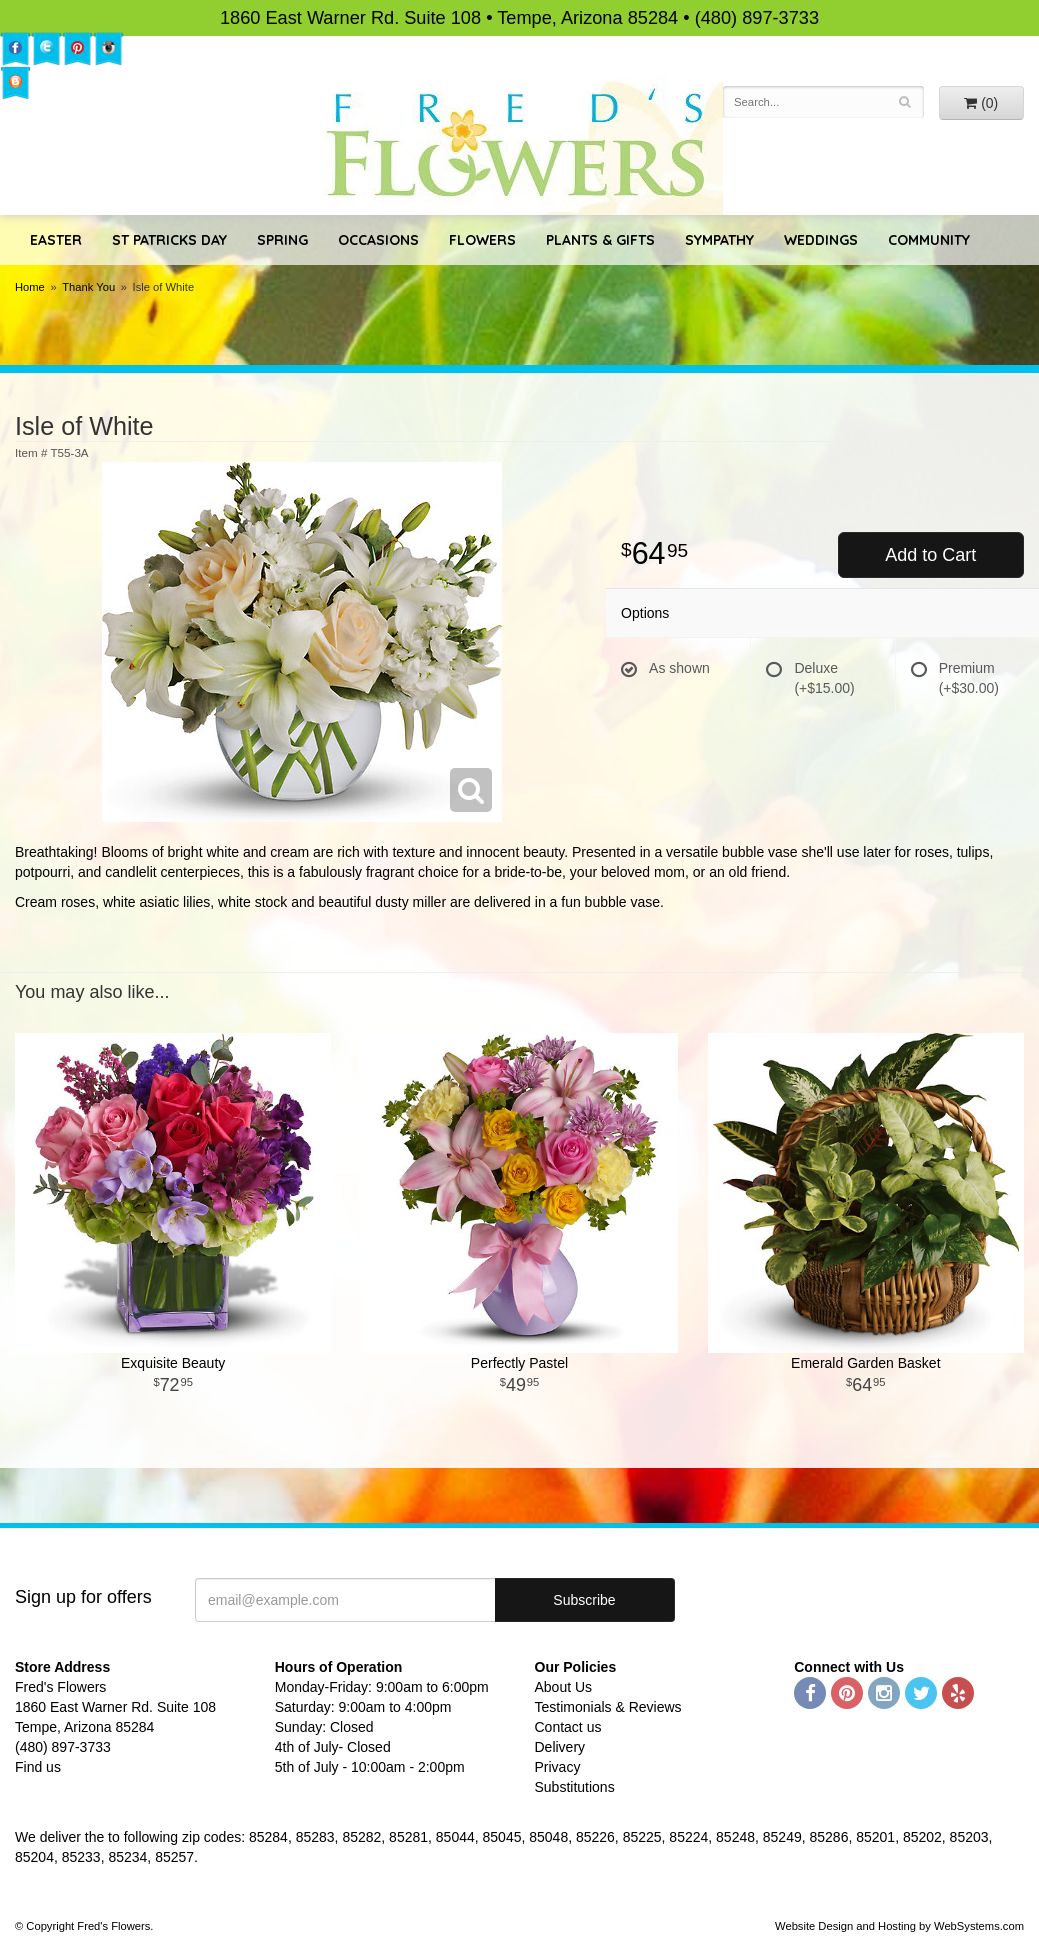 This screenshot has width=1039, height=1951. What do you see at coordinates (719, 240) in the screenshot?
I see `Sympathy` at bounding box center [719, 240].